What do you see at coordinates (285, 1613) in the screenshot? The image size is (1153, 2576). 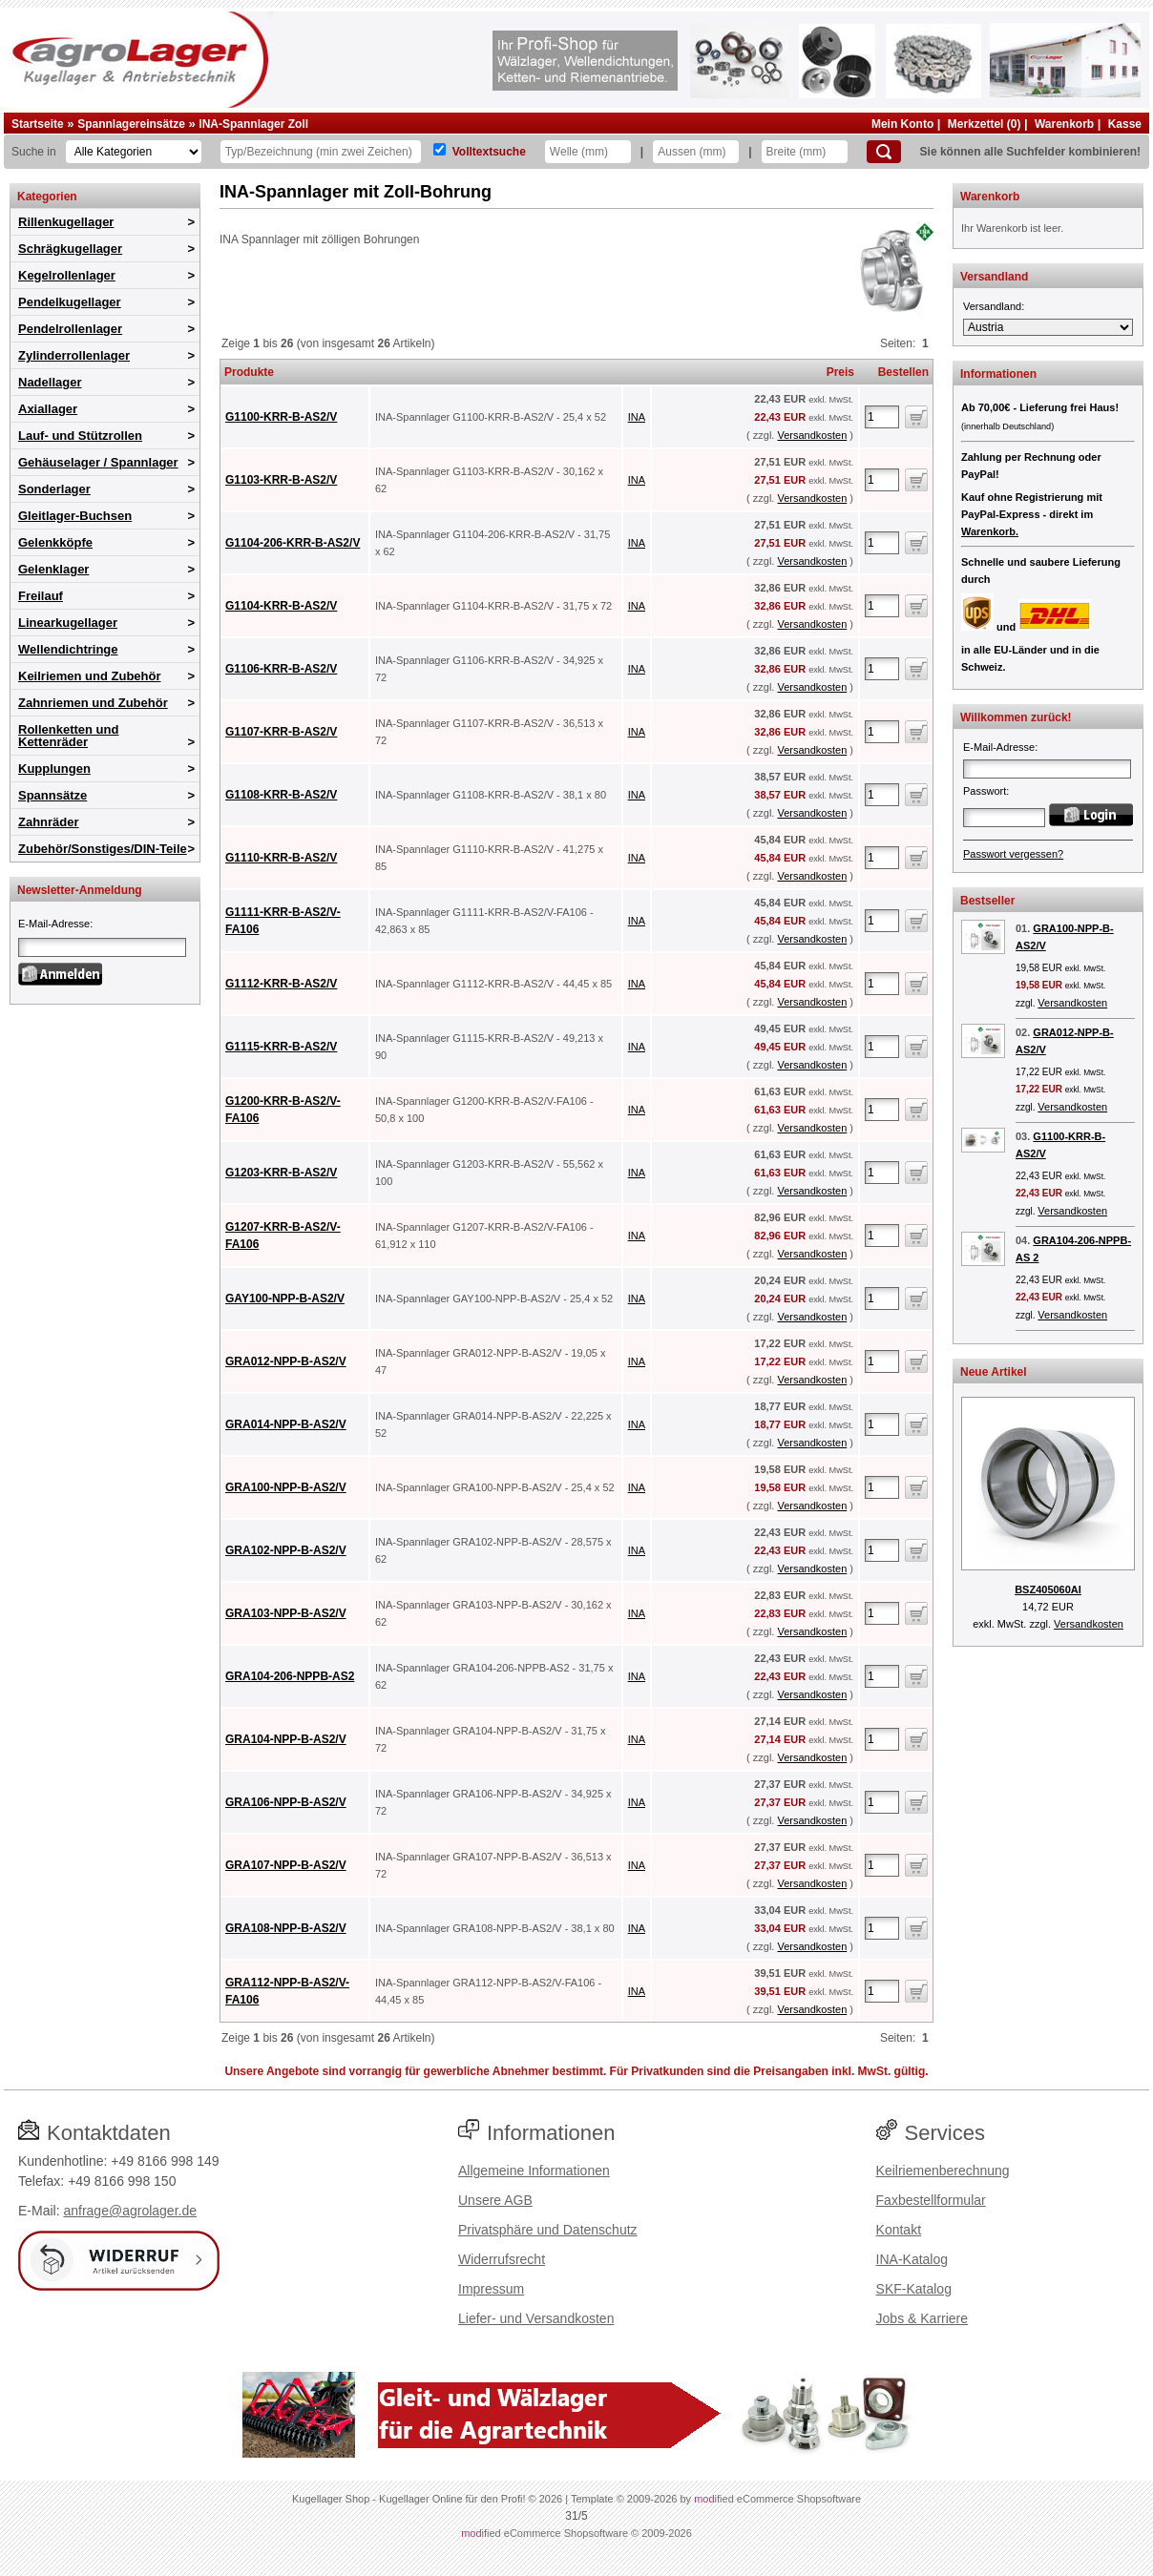 I see `GRA103-NPP-B-AS2/V` at bounding box center [285, 1613].